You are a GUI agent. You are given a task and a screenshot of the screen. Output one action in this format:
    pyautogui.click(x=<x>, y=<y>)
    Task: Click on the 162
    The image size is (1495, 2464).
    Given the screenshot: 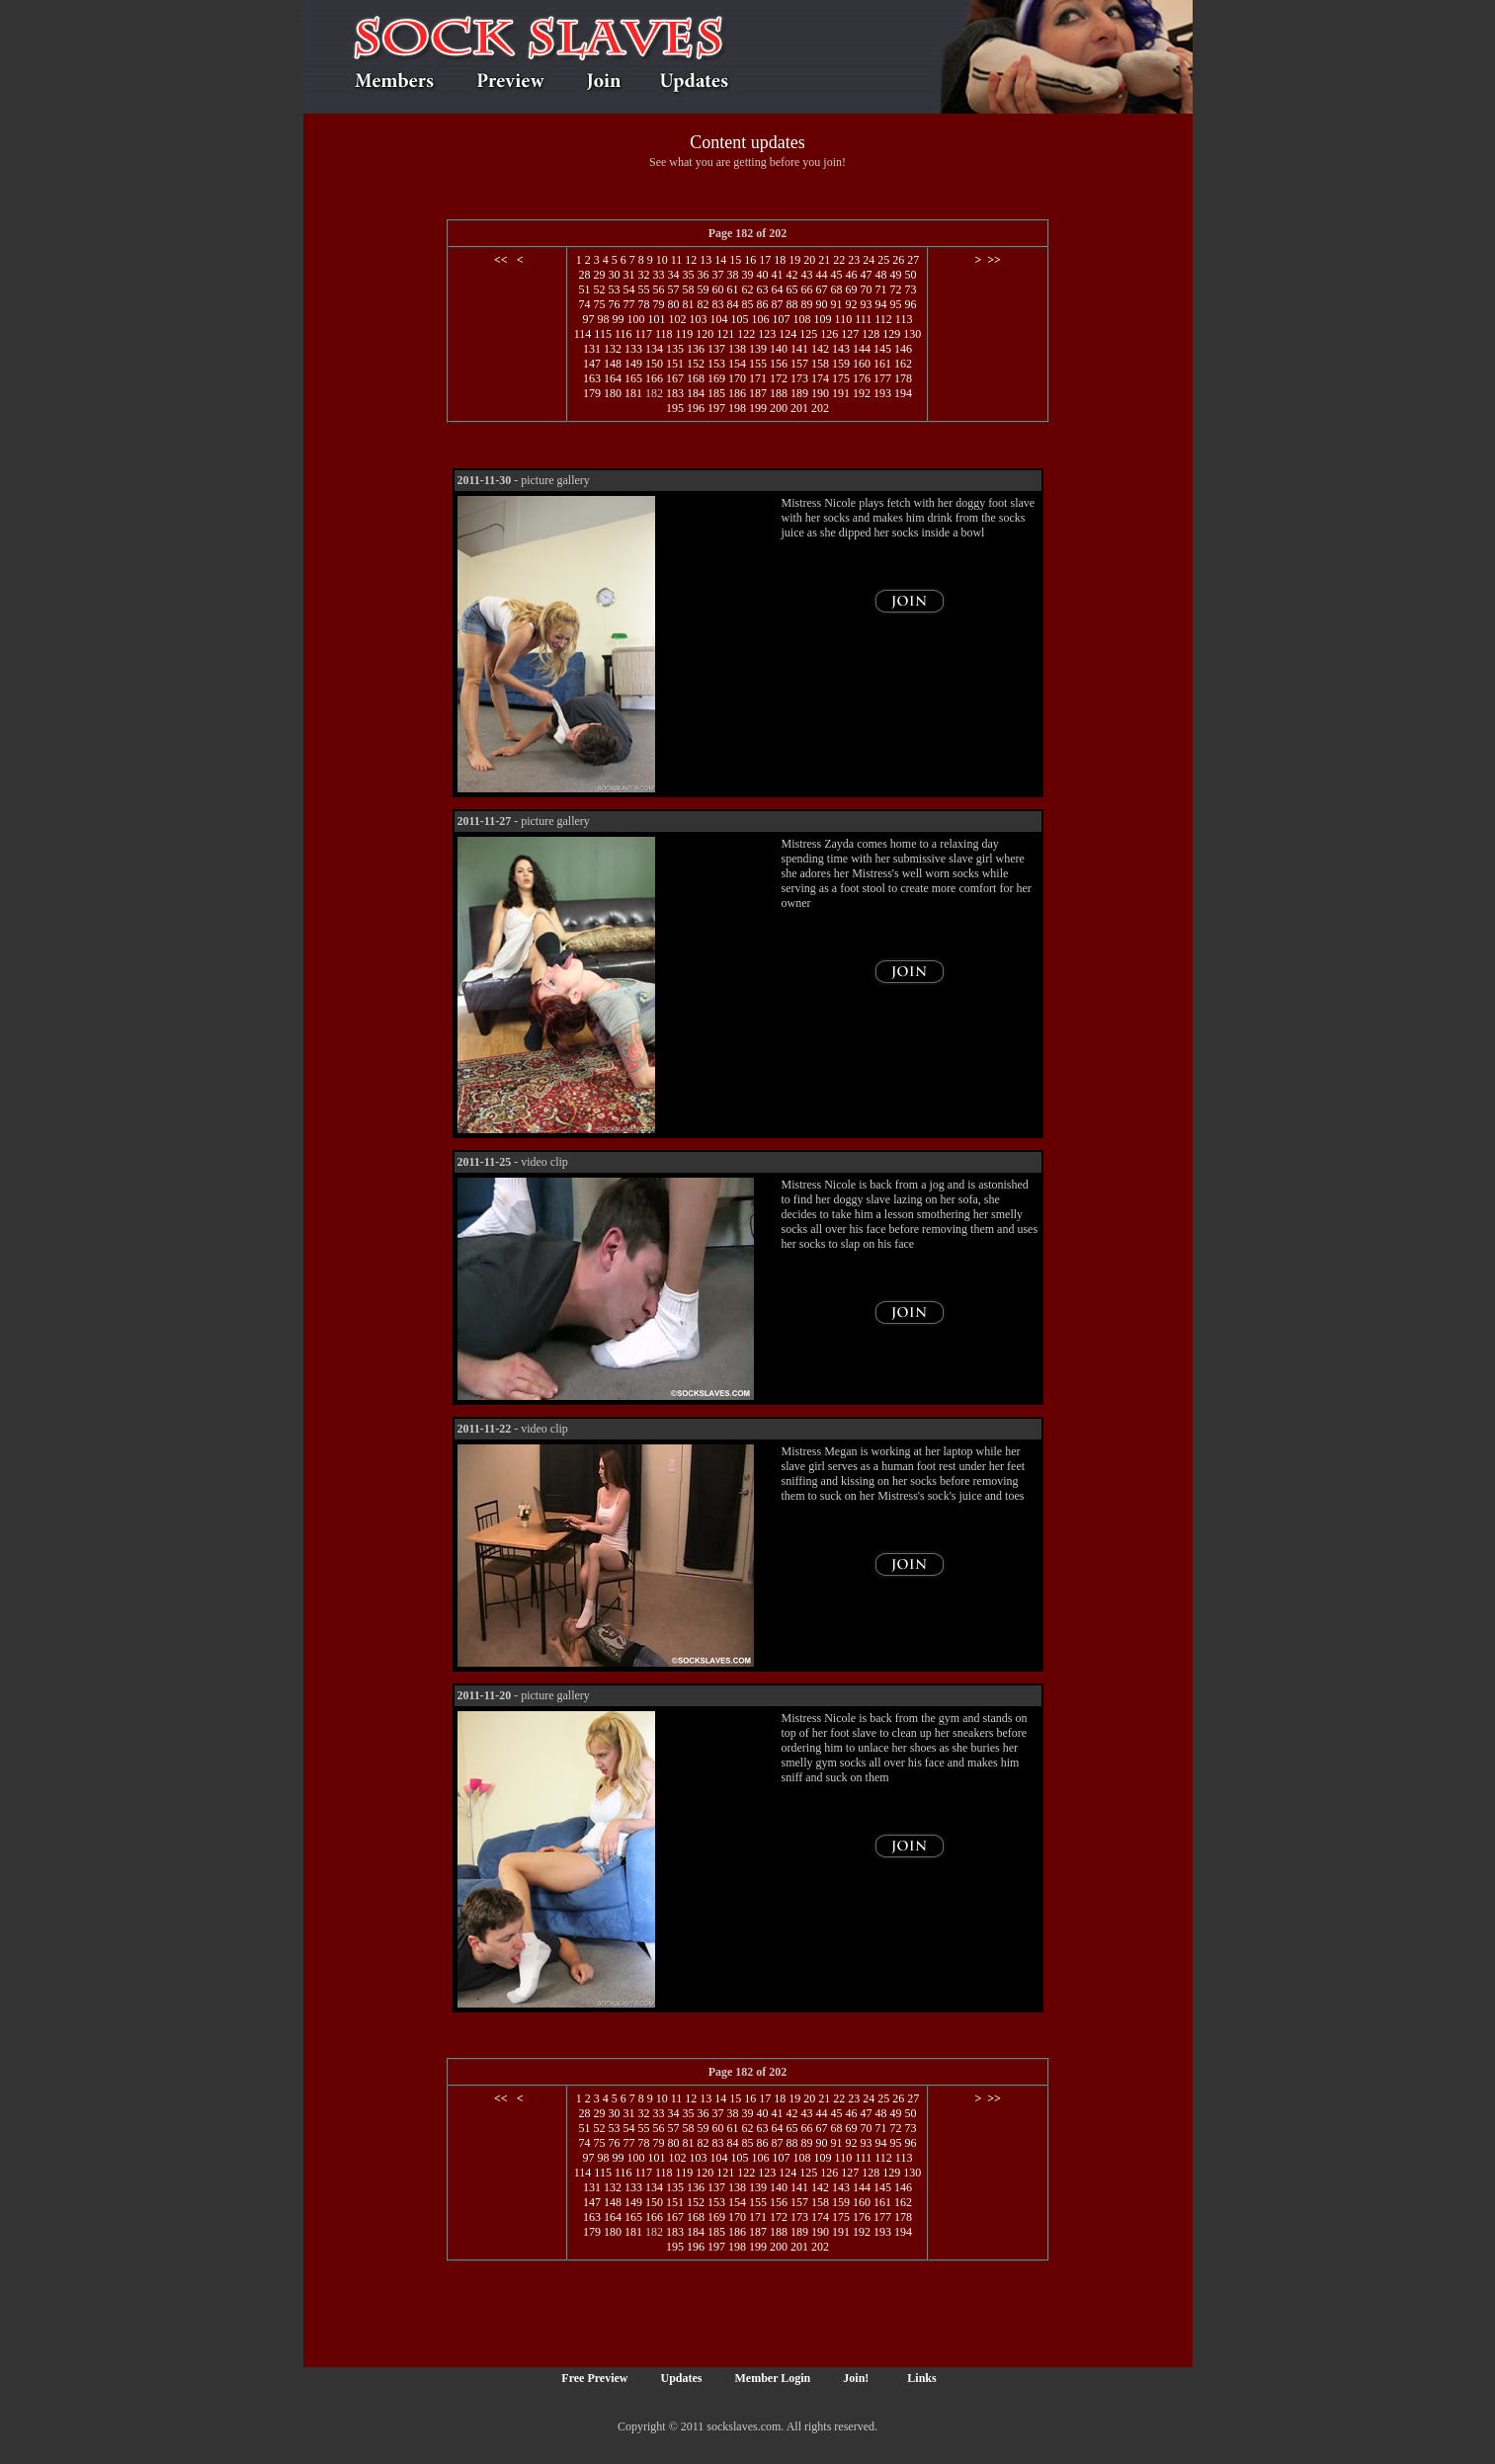 What is the action you would take?
    pyautogui.click(x=903, y=363)
    